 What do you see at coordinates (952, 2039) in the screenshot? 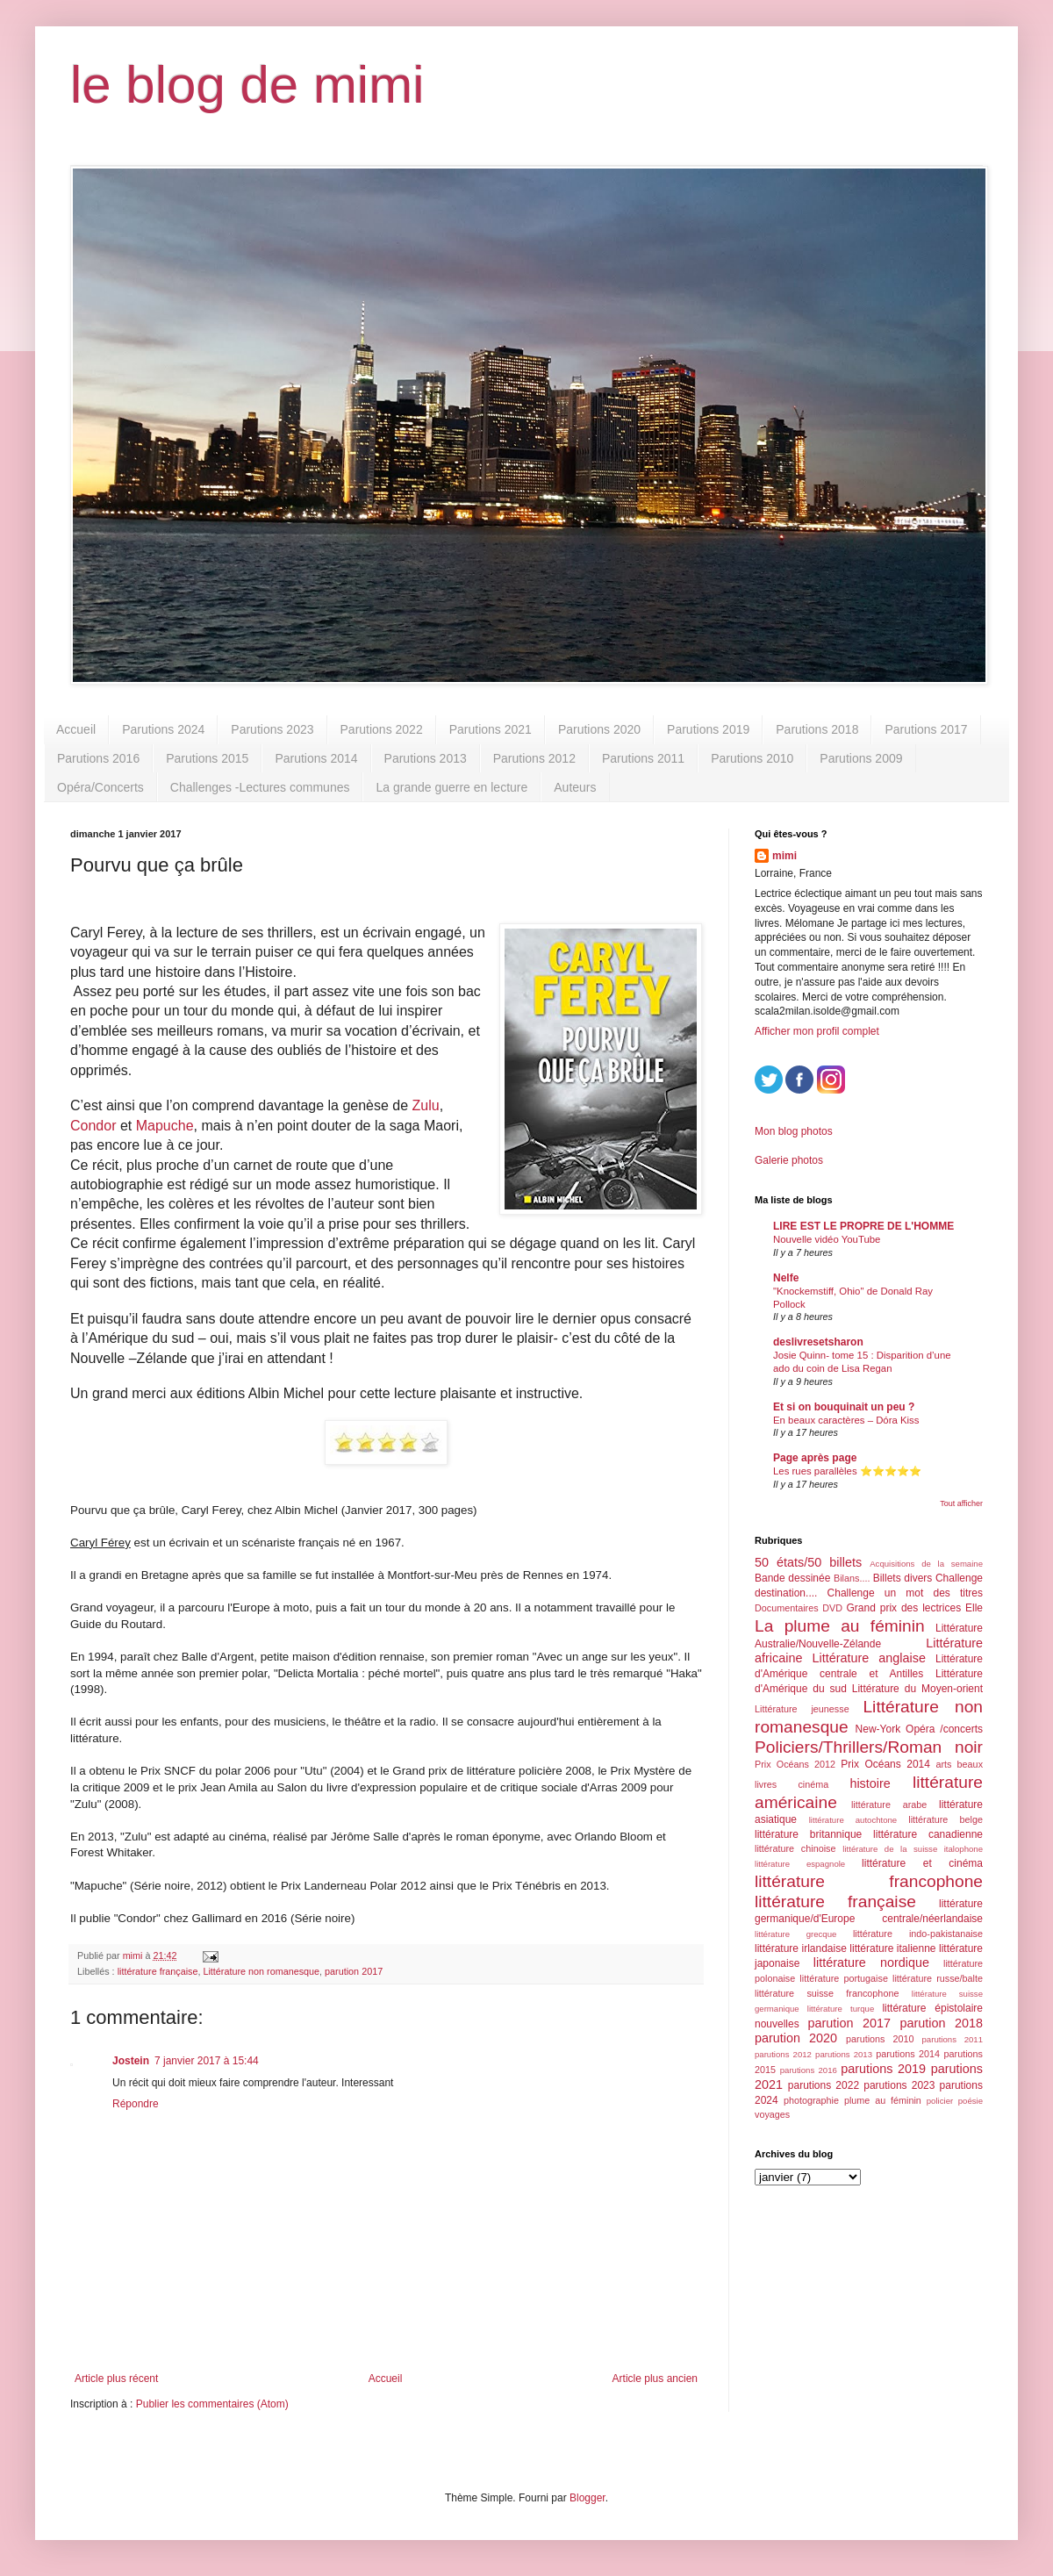
I see `parutions 2011` at bounding box center [952, 2039].